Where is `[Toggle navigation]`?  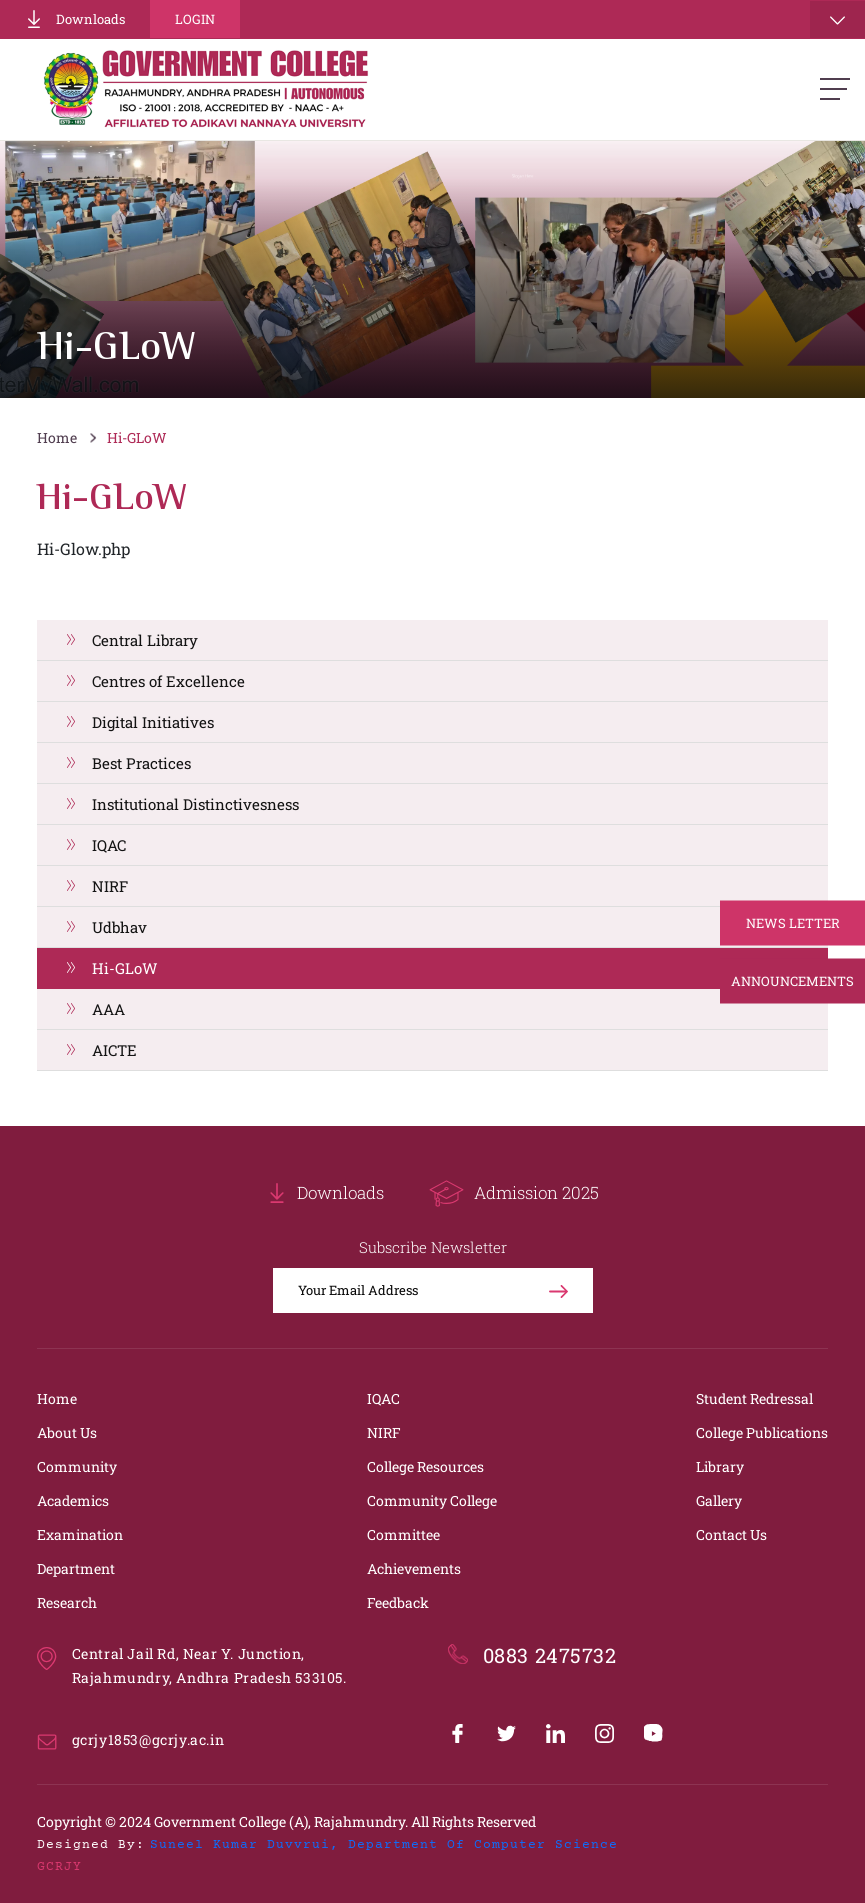 [Toggle navigation] is located at coordinates (837, 19).